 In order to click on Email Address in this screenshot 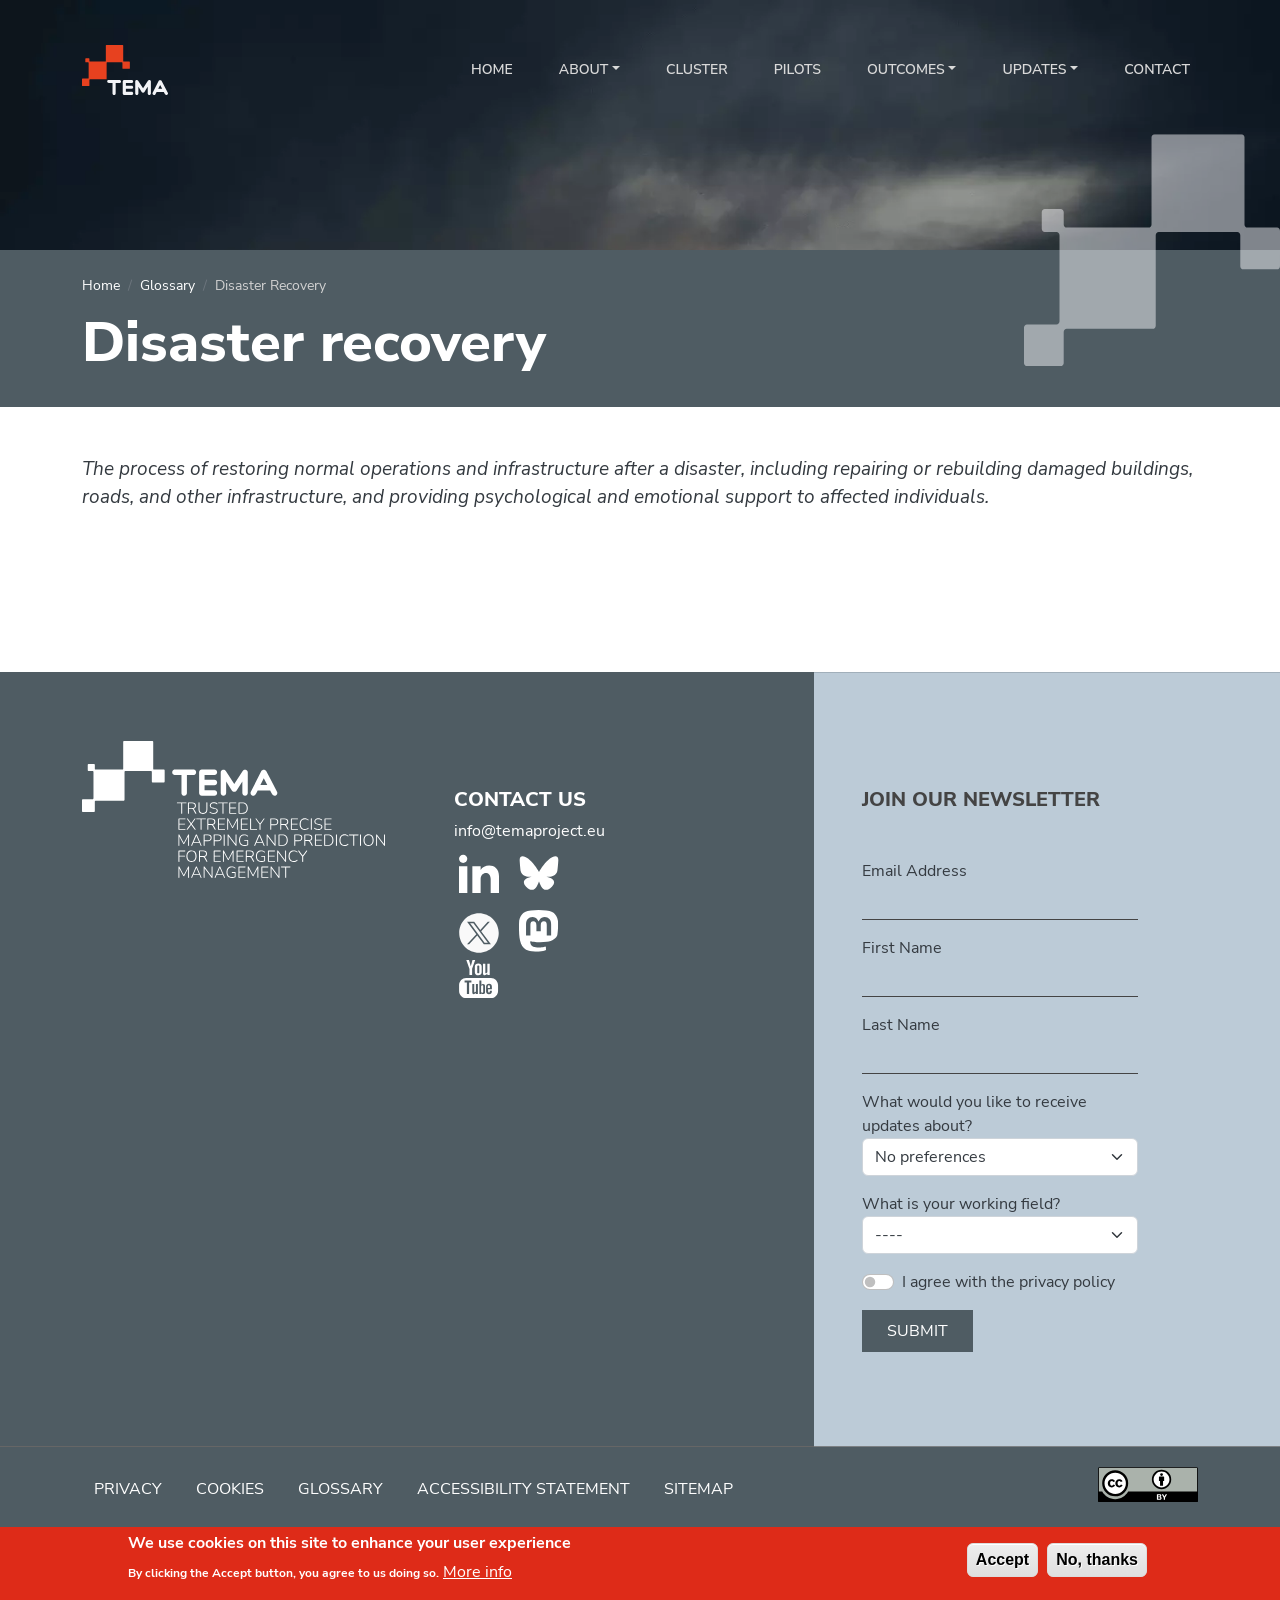, I will do `click(914, 871)`.